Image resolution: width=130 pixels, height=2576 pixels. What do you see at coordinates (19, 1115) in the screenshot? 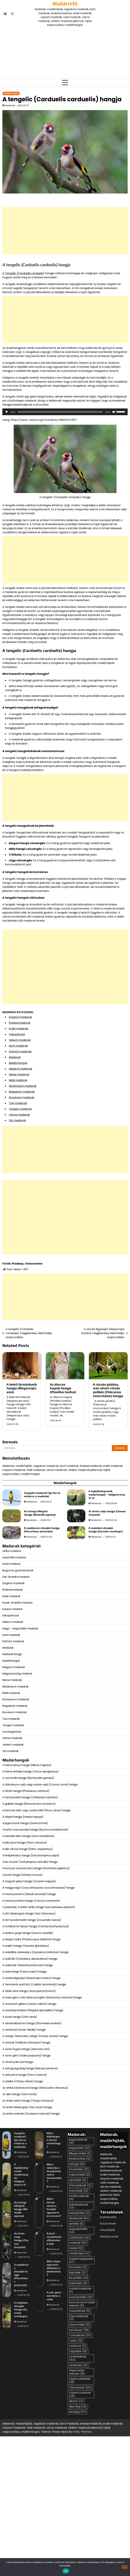
I see `Városi madarak` at bounding box center [19, 1115].